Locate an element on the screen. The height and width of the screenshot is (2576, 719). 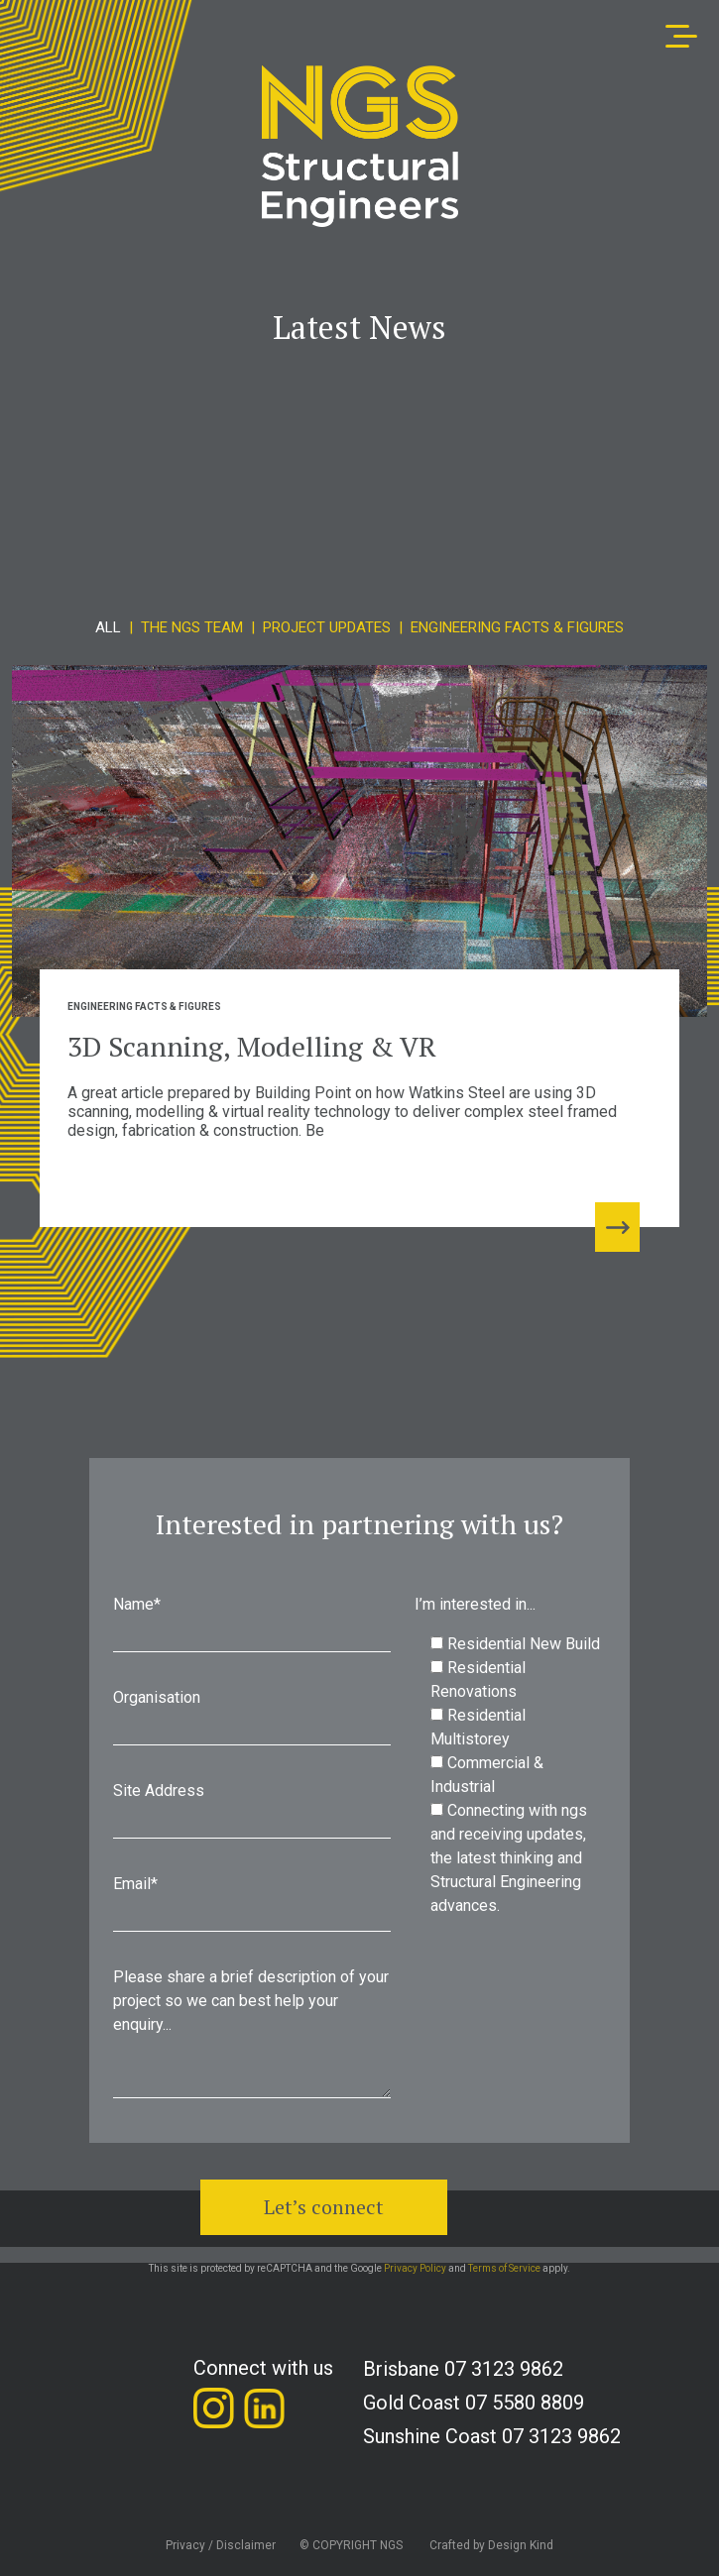
07 5580 8809 is located at coordinates (524, 2402).